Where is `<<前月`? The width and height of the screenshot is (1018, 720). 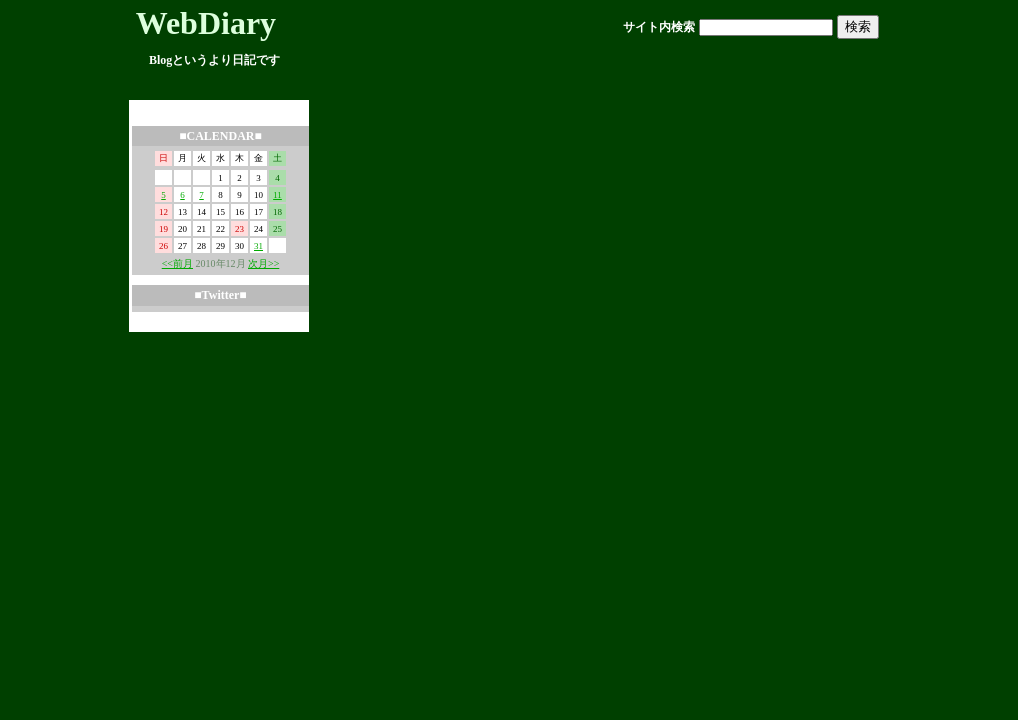
<<前月 is located at coordinates (177, 263).